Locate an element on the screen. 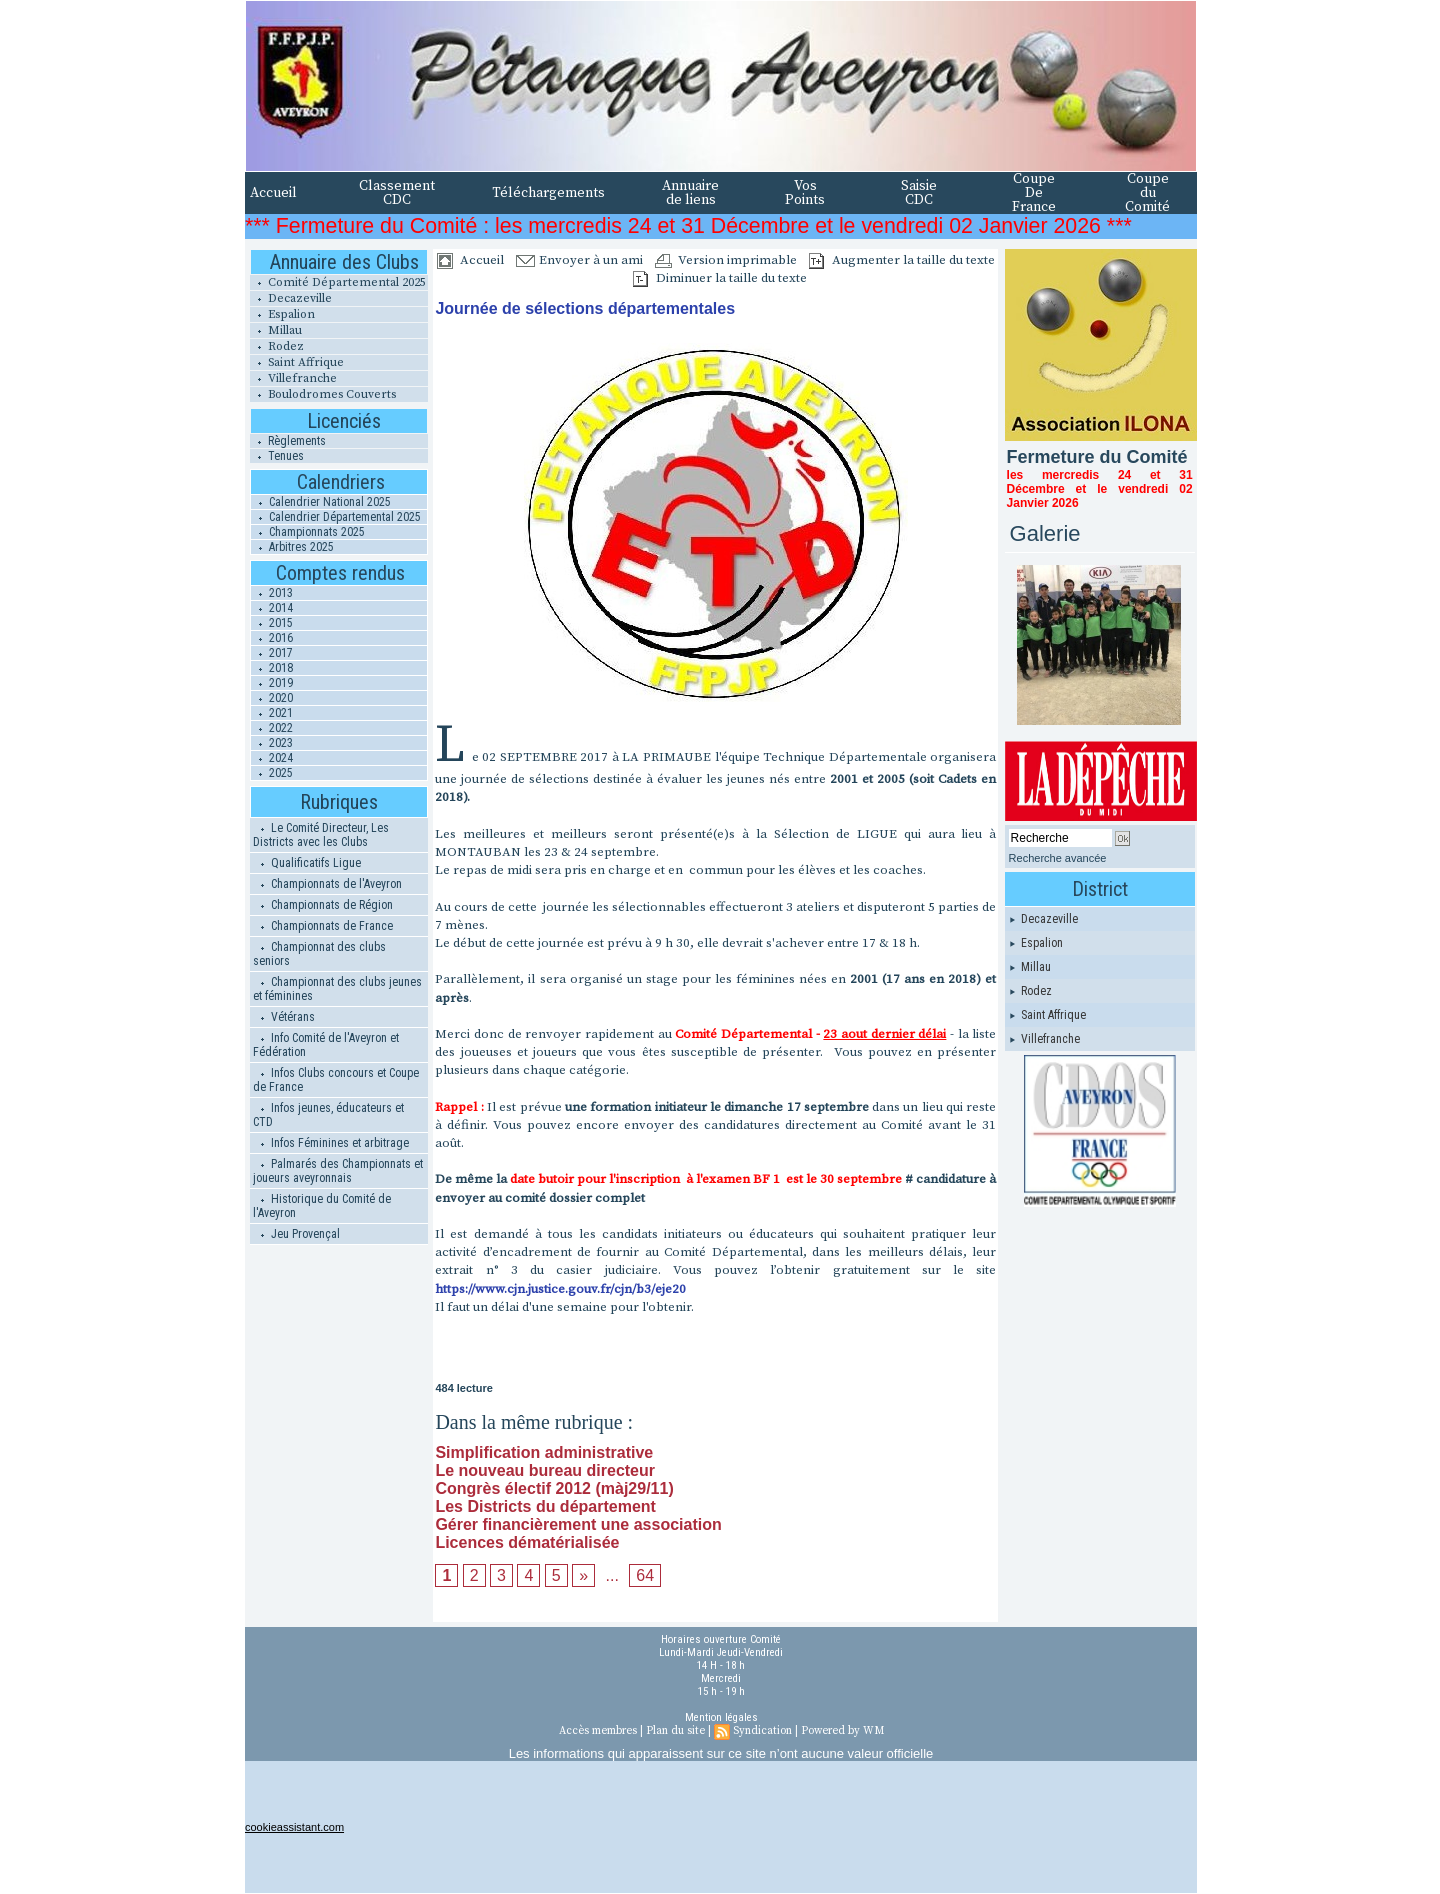  Rodez is located at coordinates (277, 346).